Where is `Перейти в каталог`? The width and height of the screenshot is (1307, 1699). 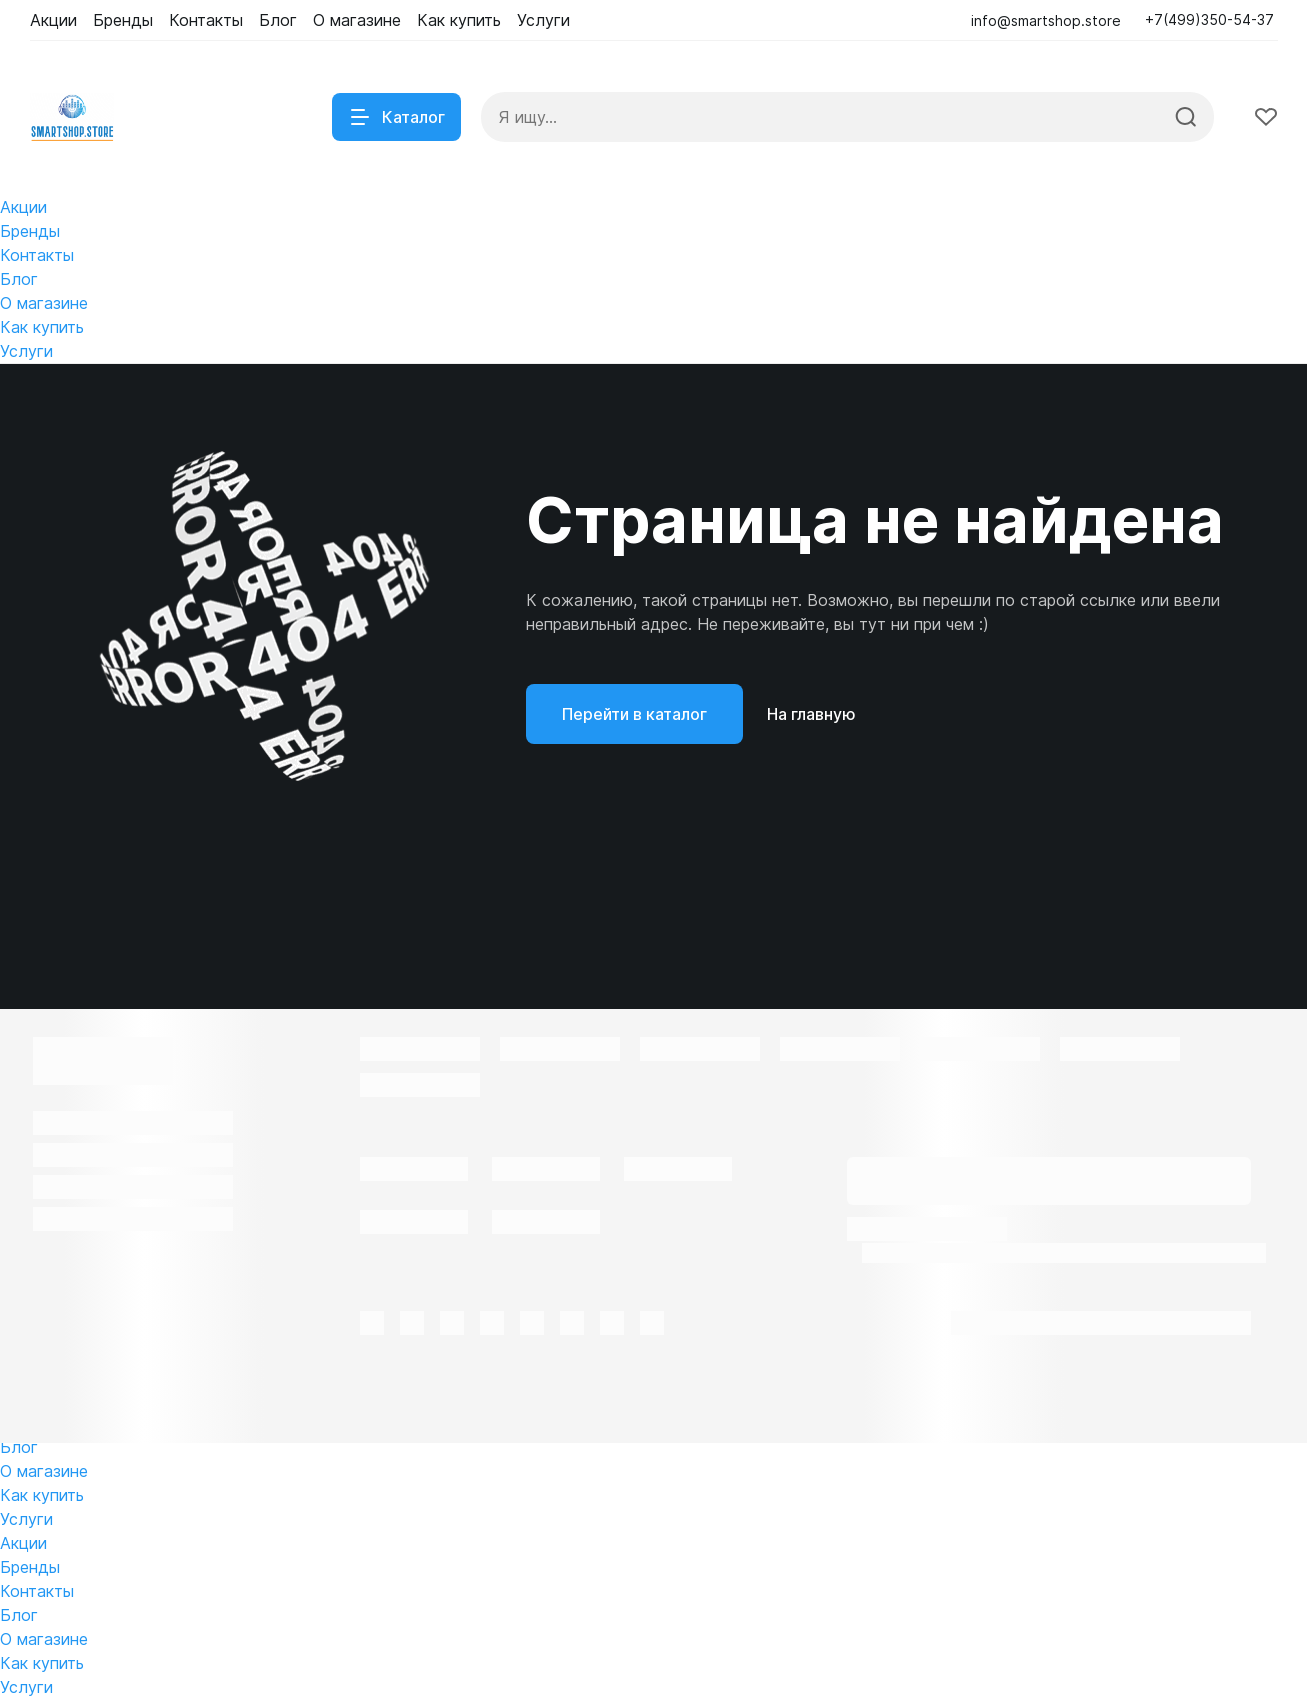
Перейти в каталог is located at coordinates (634, 714).